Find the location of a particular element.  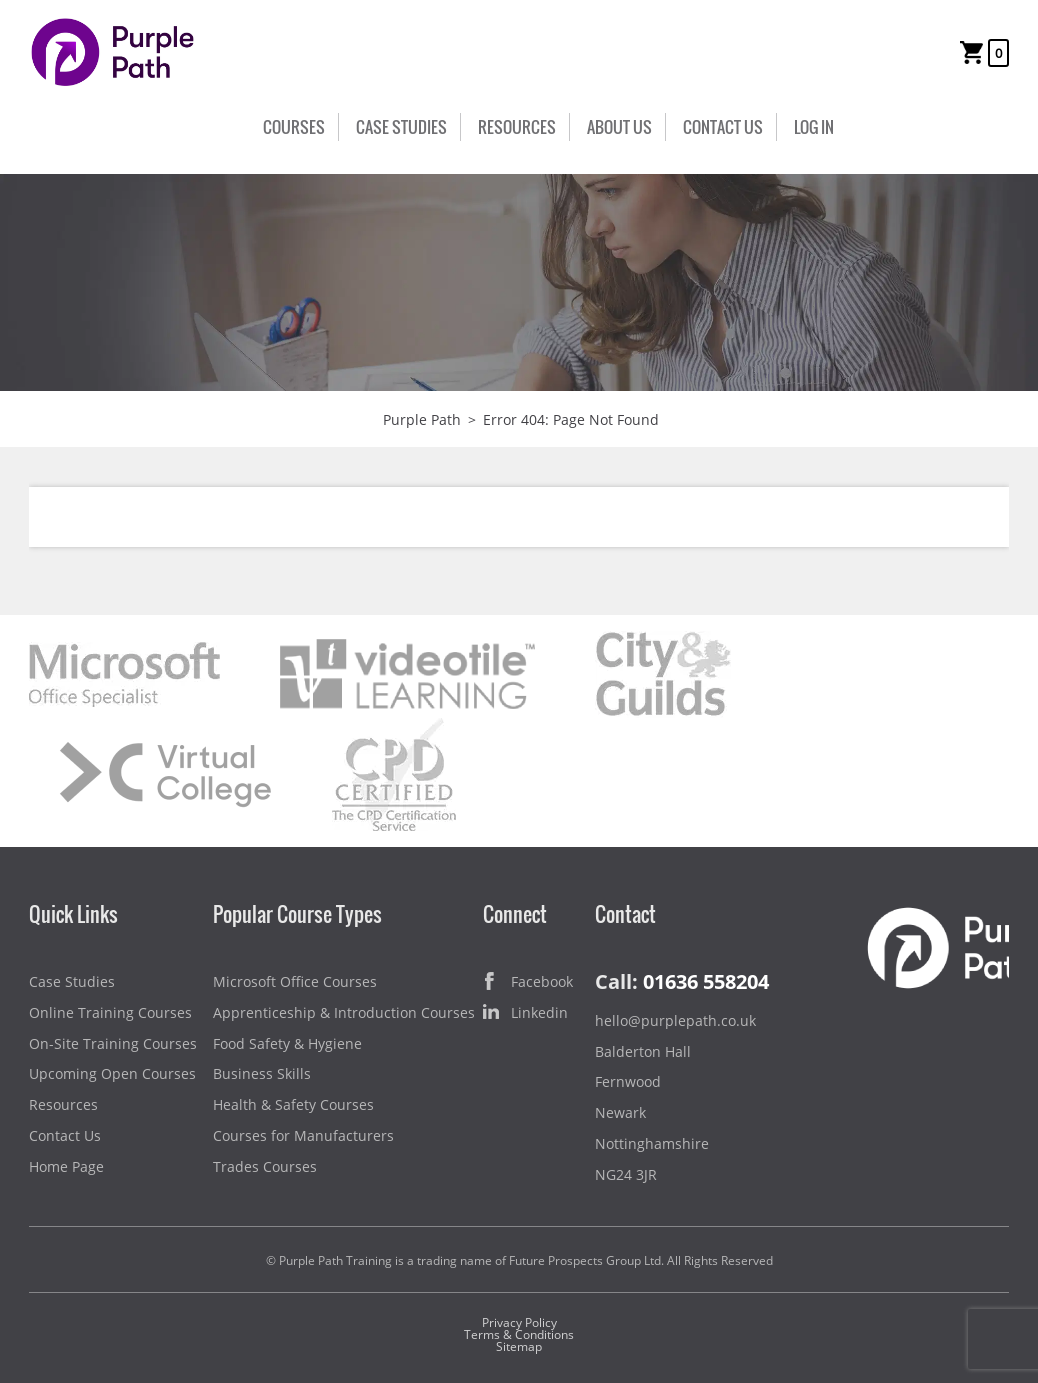

Business Skills is located at coordinates (262, 1073).